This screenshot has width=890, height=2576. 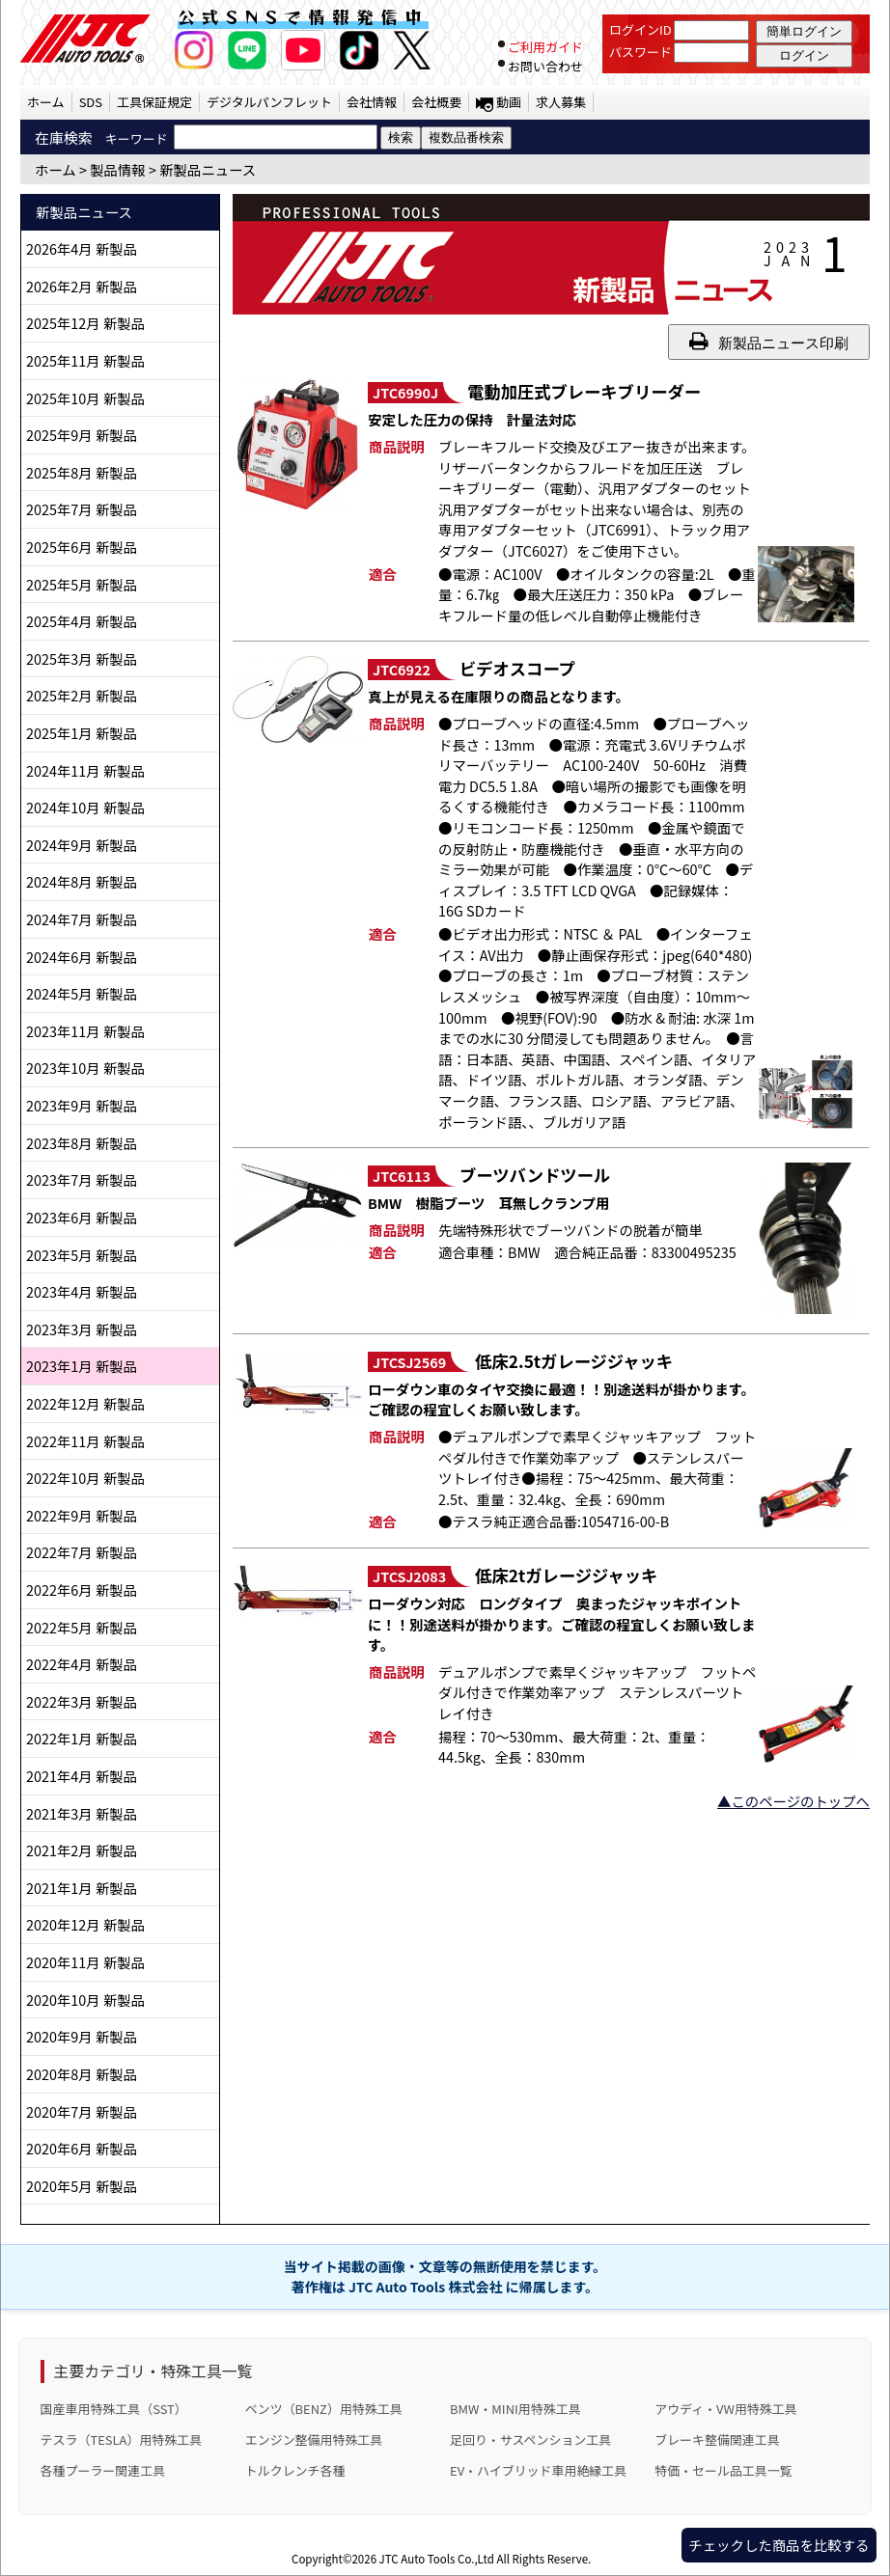 What do you see at coordinates (793, 1801) in the screenshot?
I see `▲このページのトップへ` at bounding box center [793, 1801].